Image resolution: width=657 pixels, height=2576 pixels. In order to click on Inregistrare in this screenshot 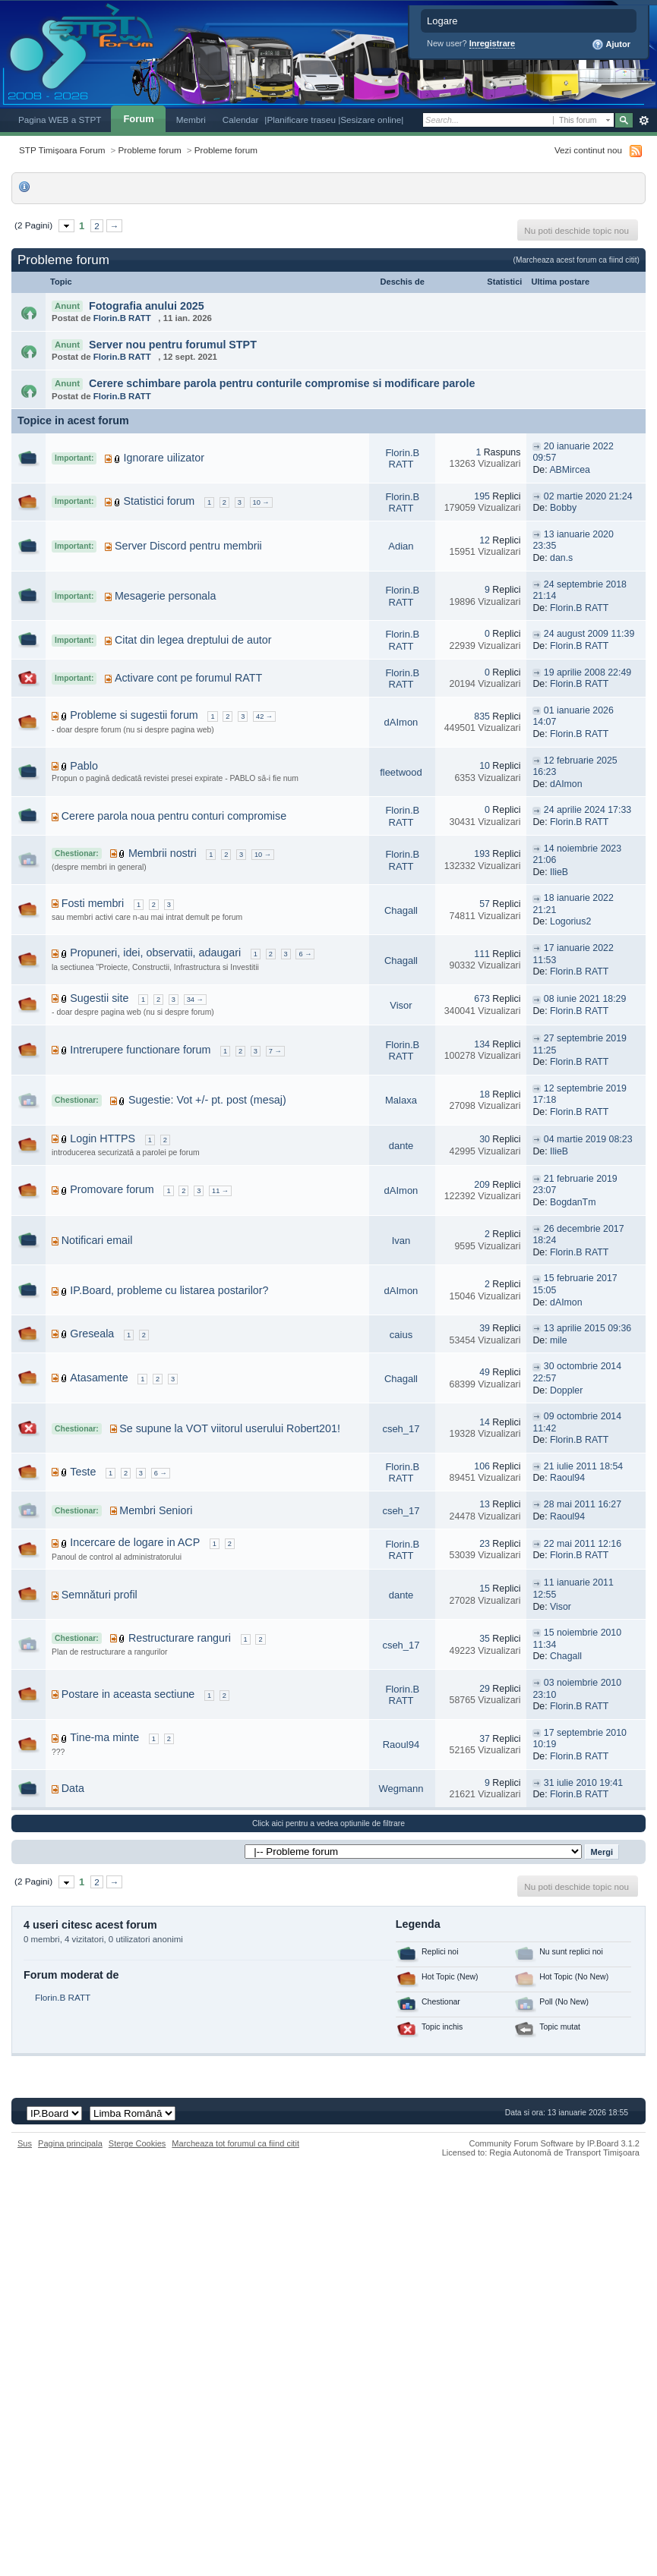, I will do `click(492, 43)`.